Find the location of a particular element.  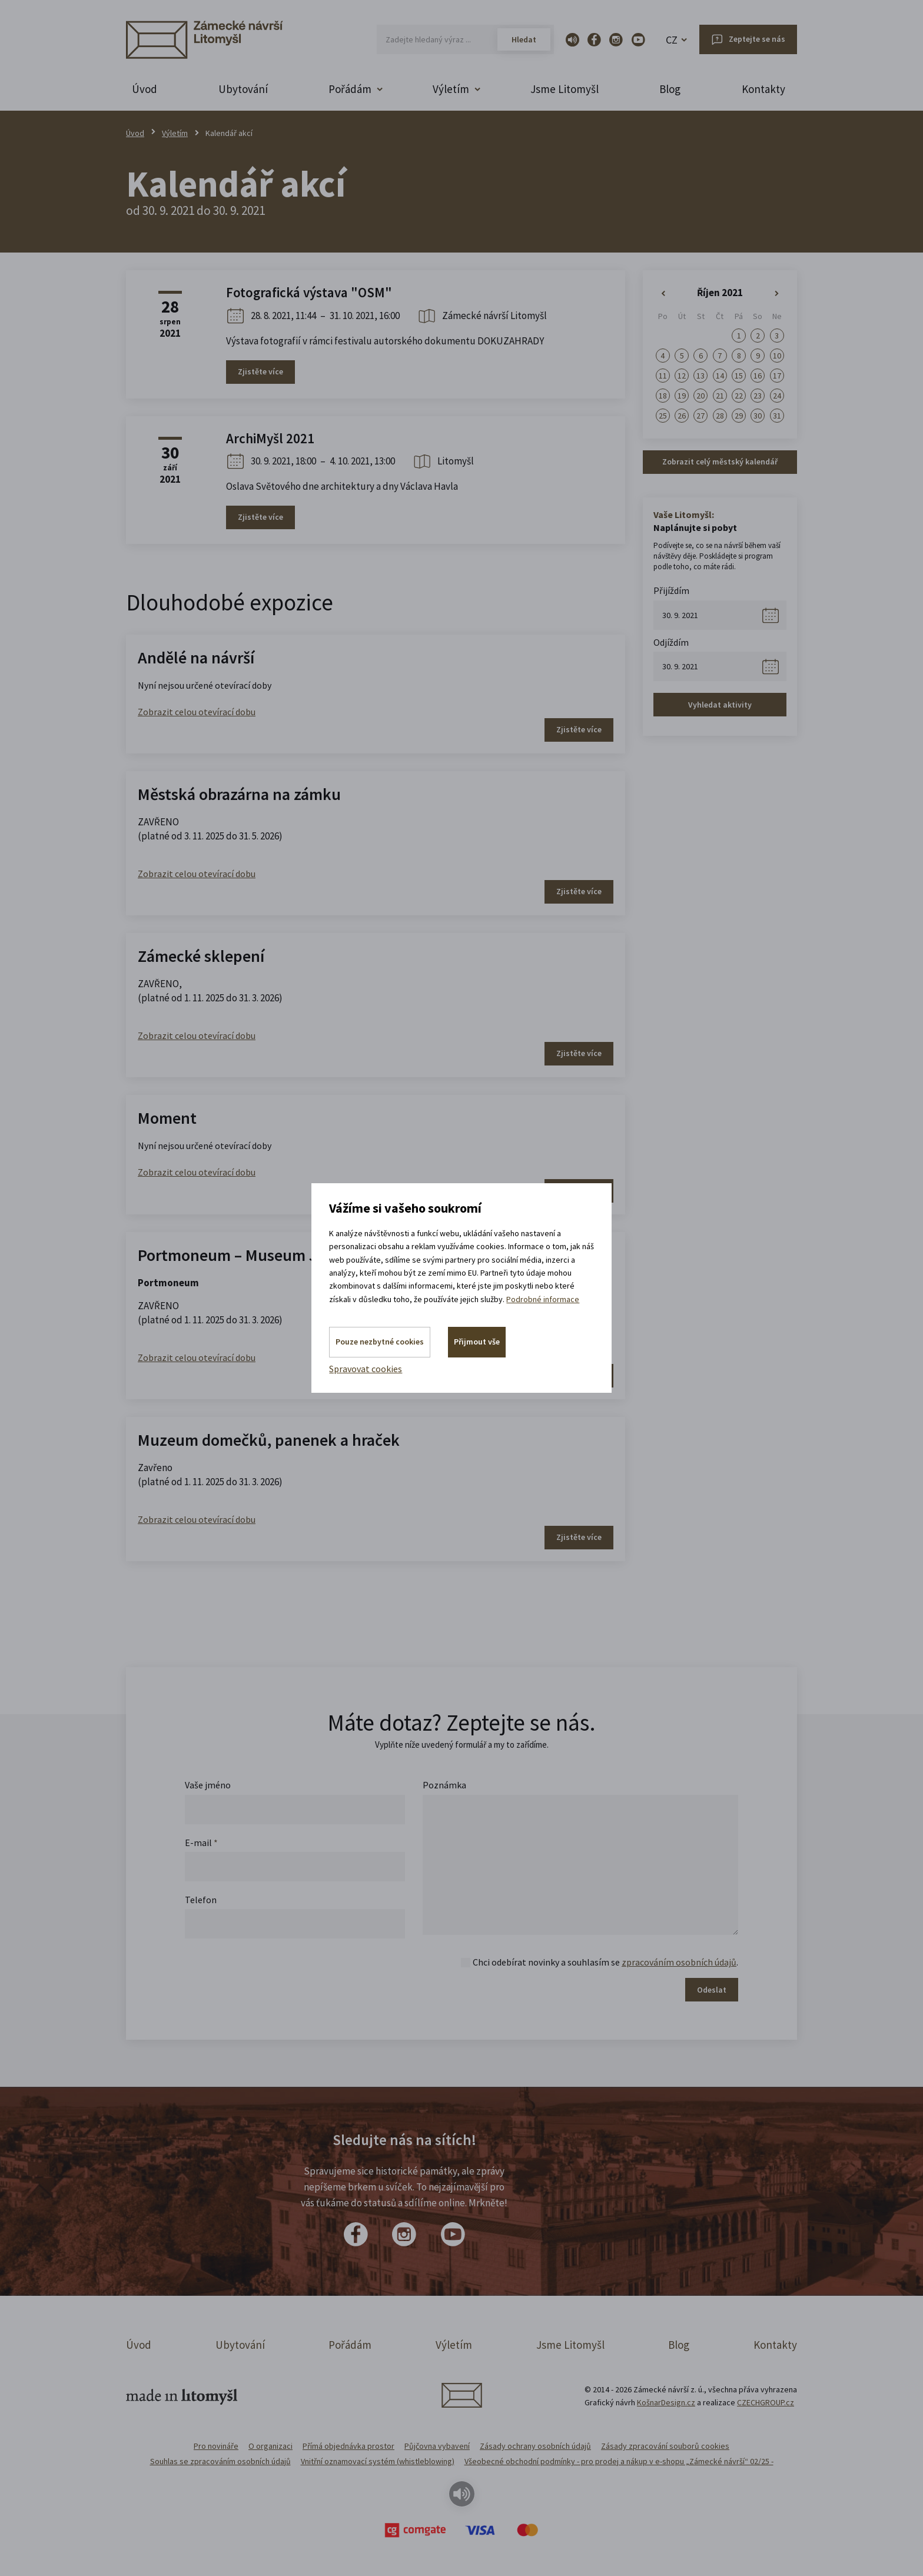

zpracováním osobních údajů is located at coordinates (679, 1962).